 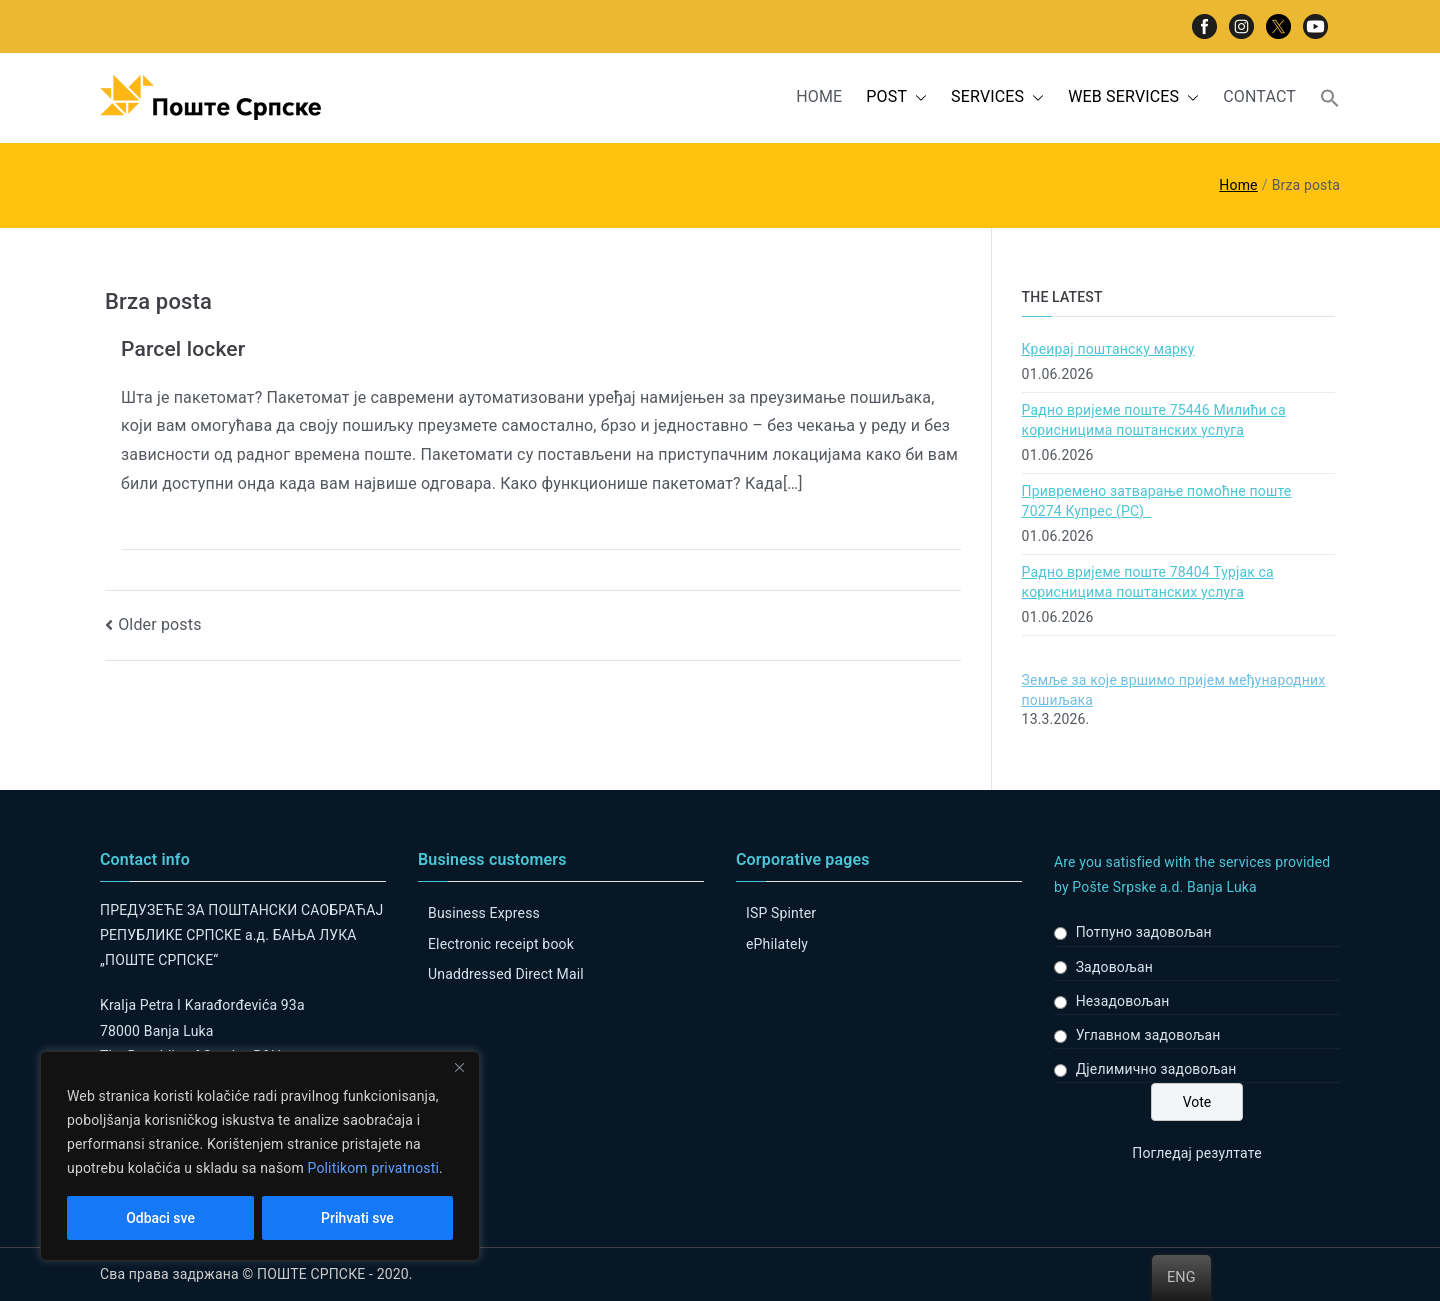 What do you see at coordinates (183, 349) in the screenshot?
I see `Parcel locker` at bounding box center [183, 349].